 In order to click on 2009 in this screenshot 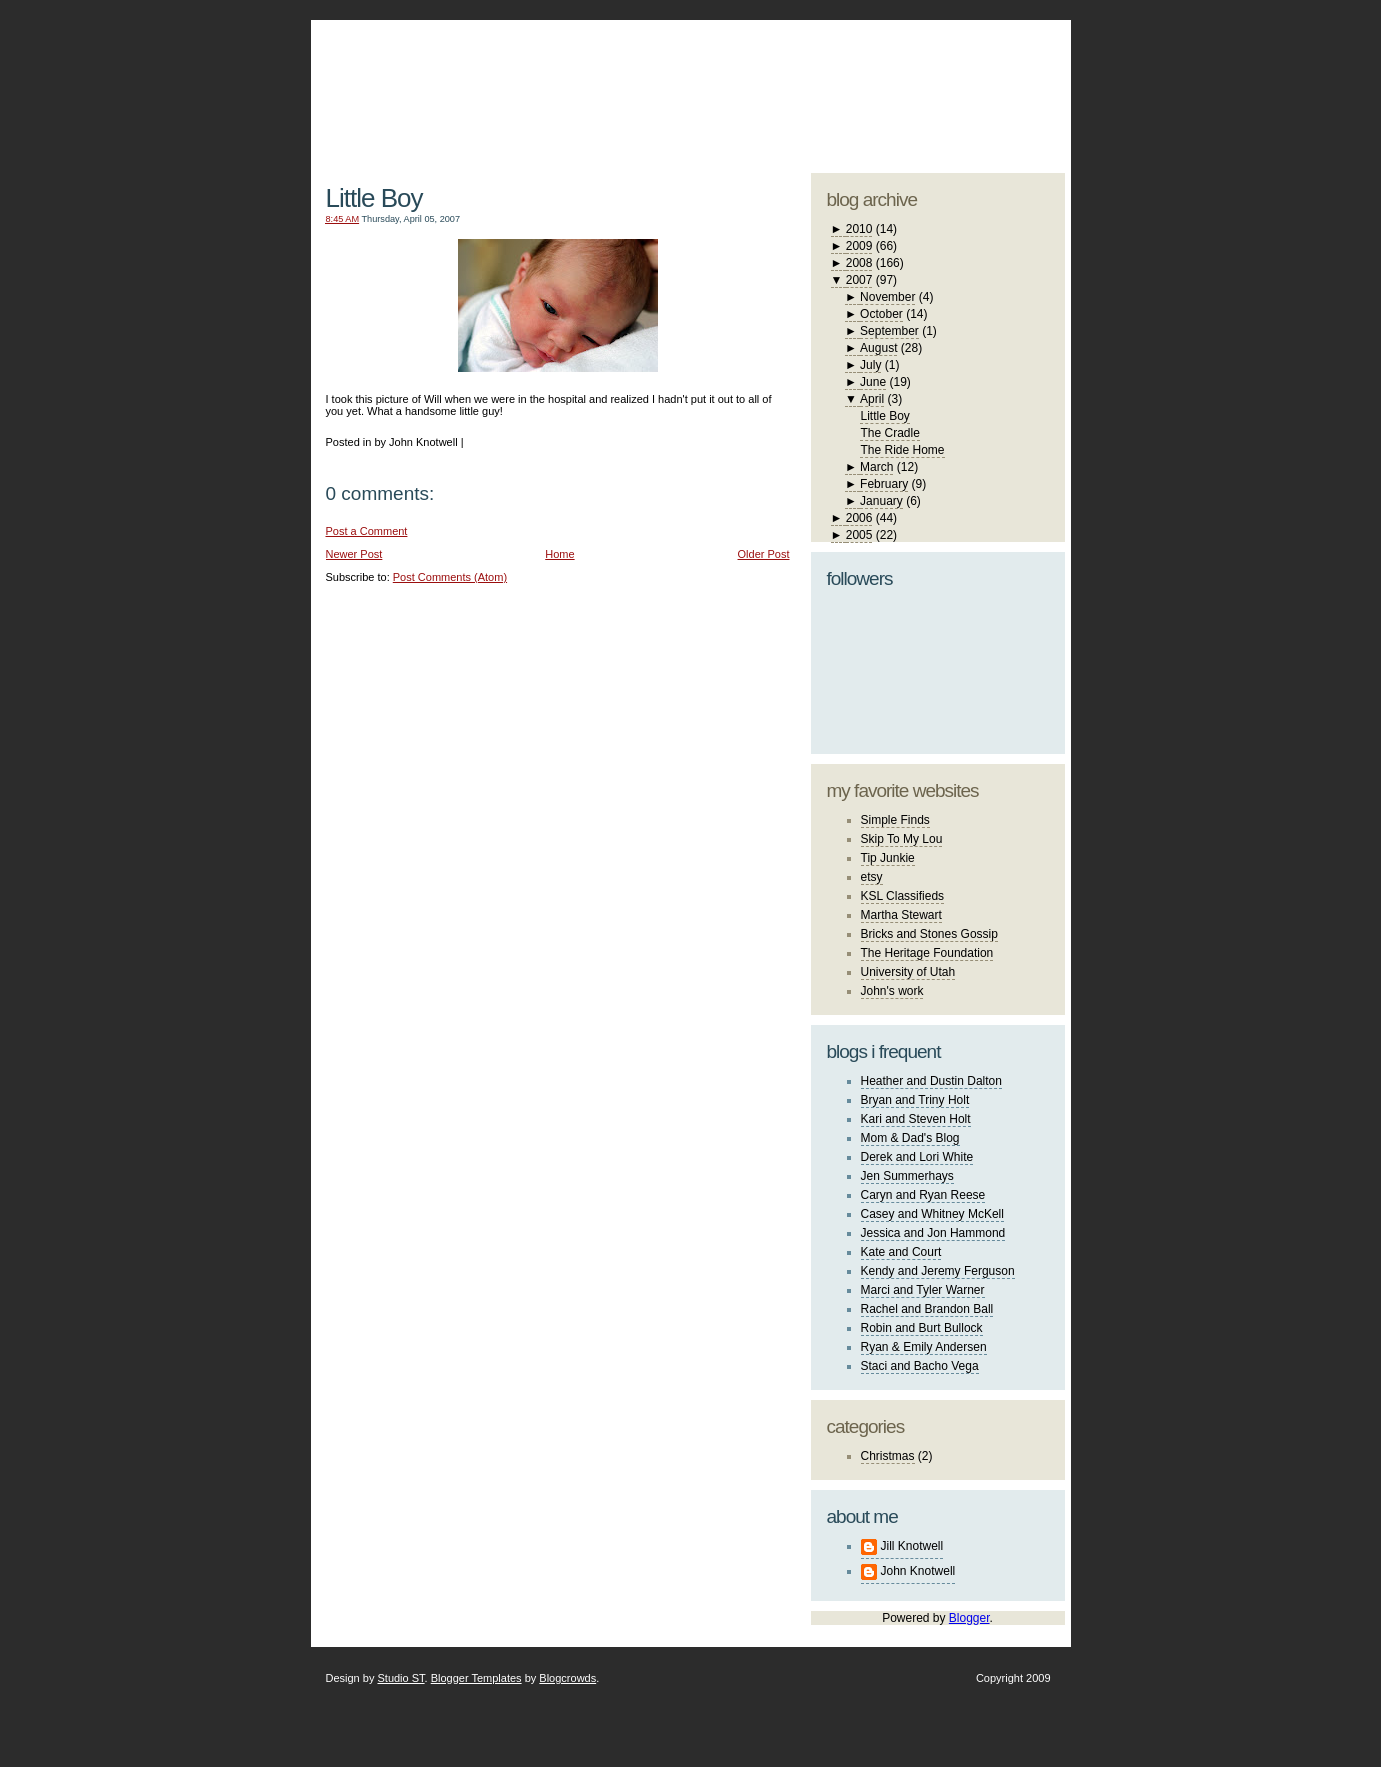, I will do `click(859, 246)`.